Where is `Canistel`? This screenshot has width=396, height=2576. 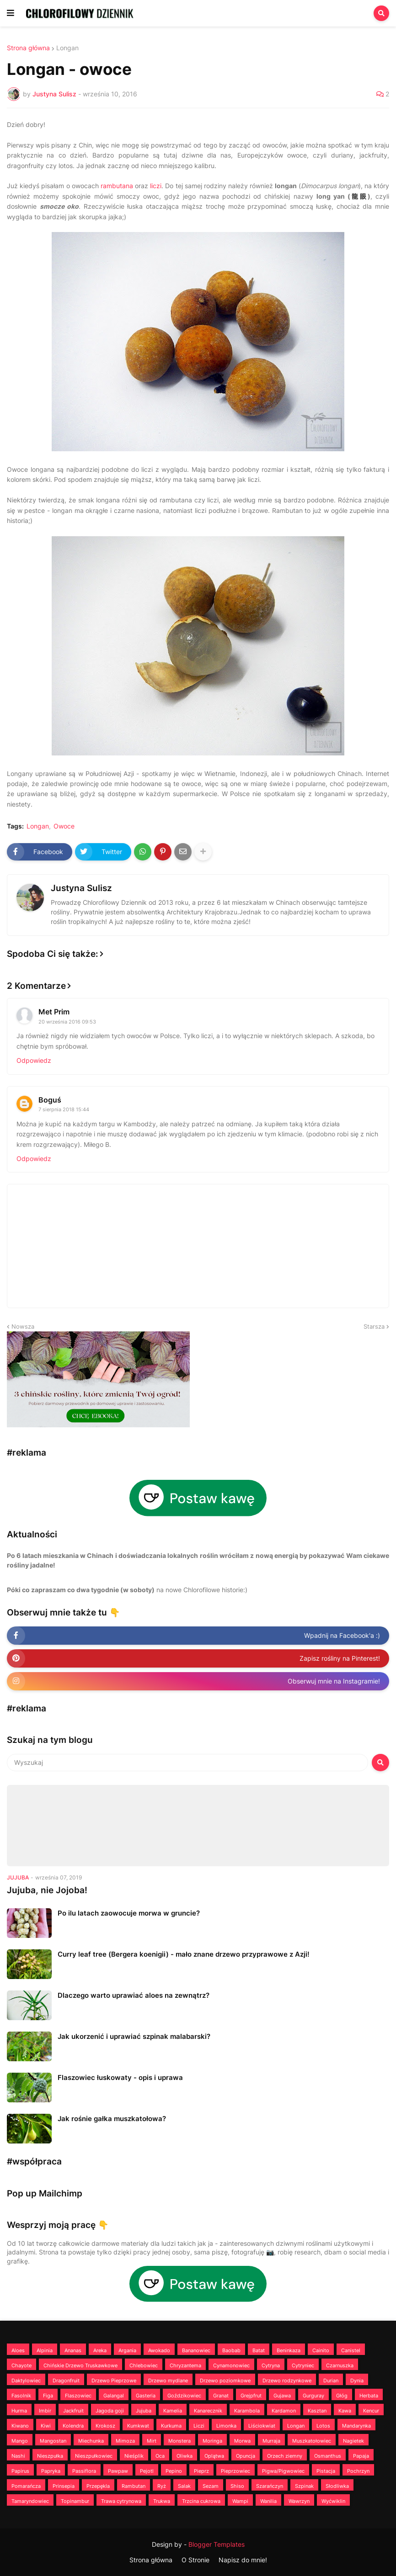 Canistel is located at coordinates (350, 2350).